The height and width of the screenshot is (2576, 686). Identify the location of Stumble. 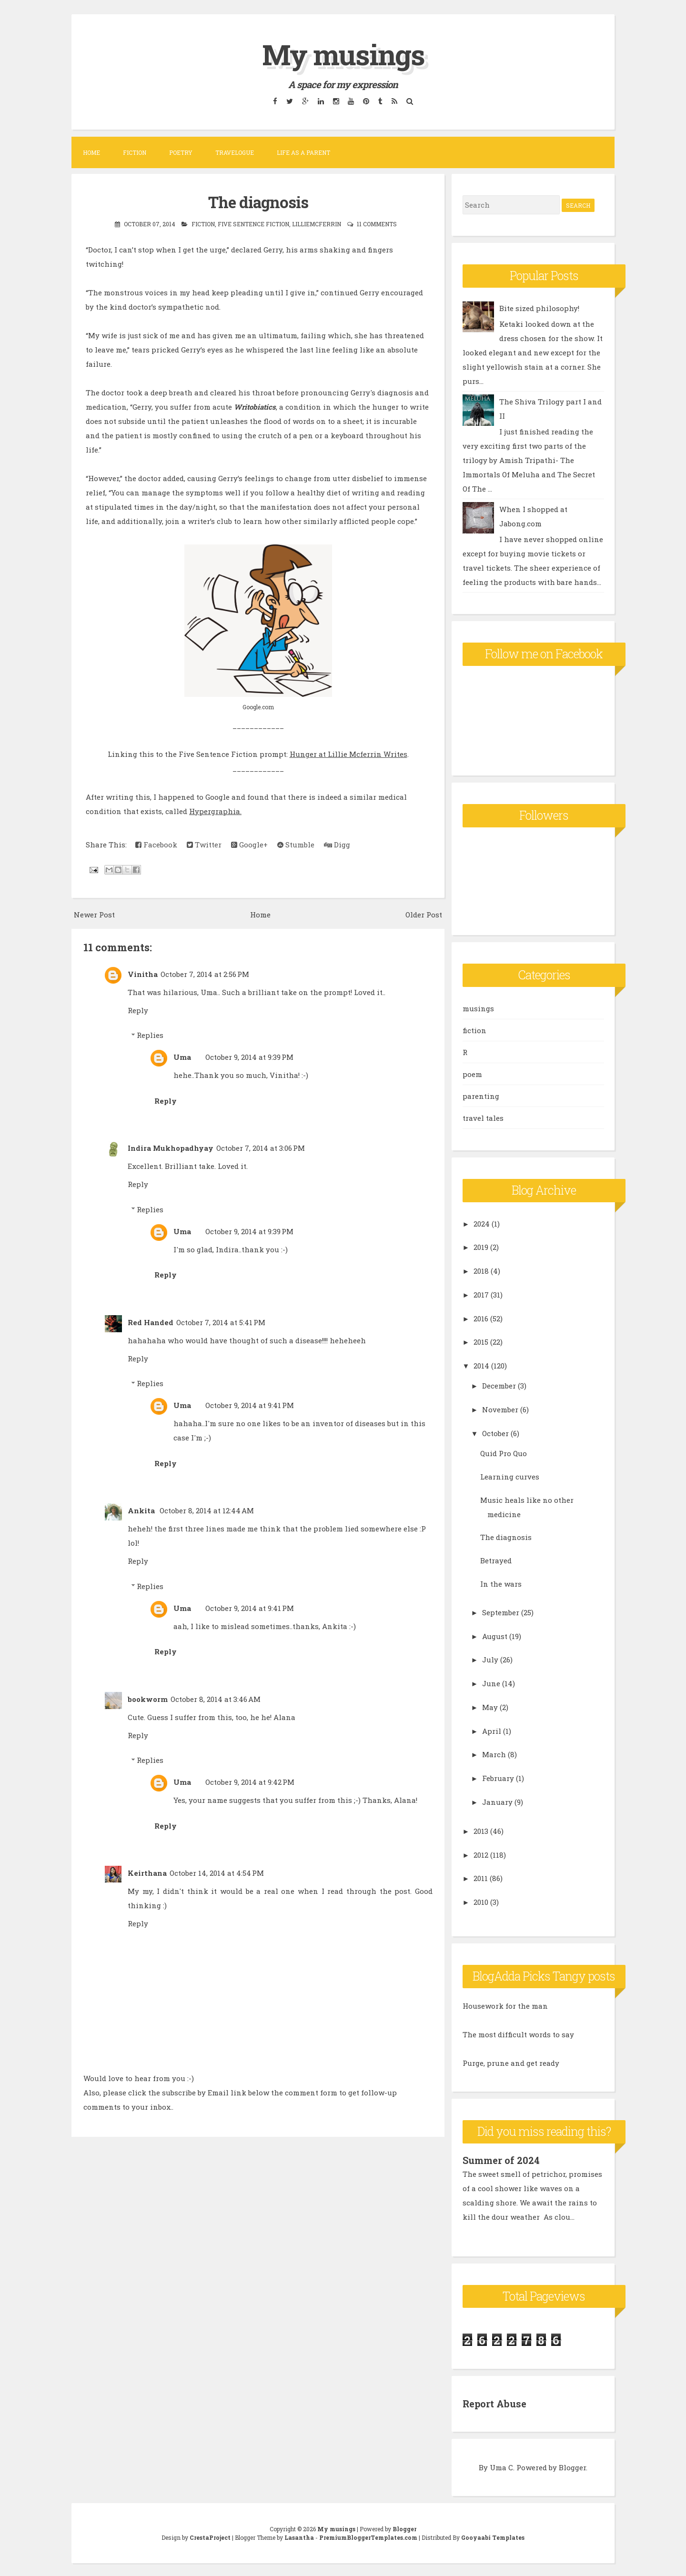
(295, 843).